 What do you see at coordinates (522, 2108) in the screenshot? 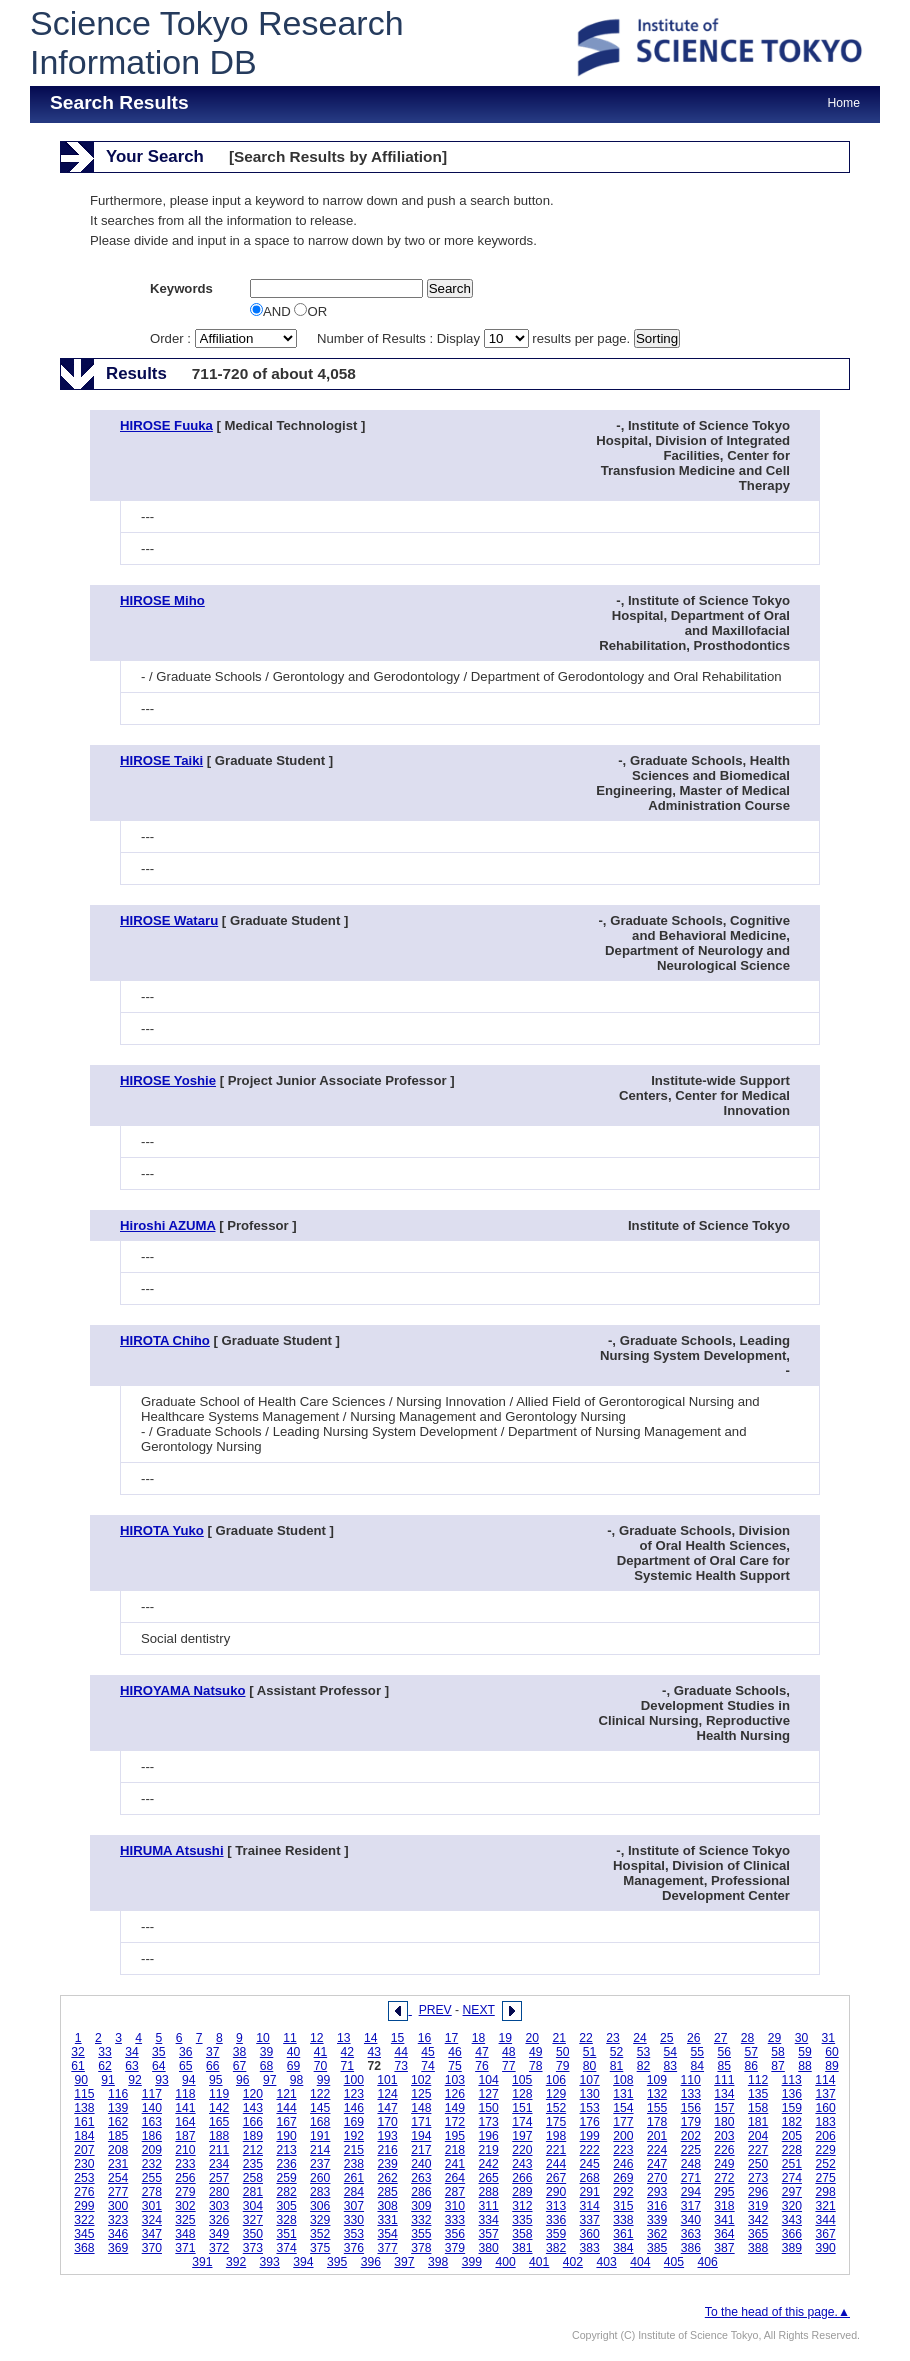
I see `151` at bounding box center [522, 2108].